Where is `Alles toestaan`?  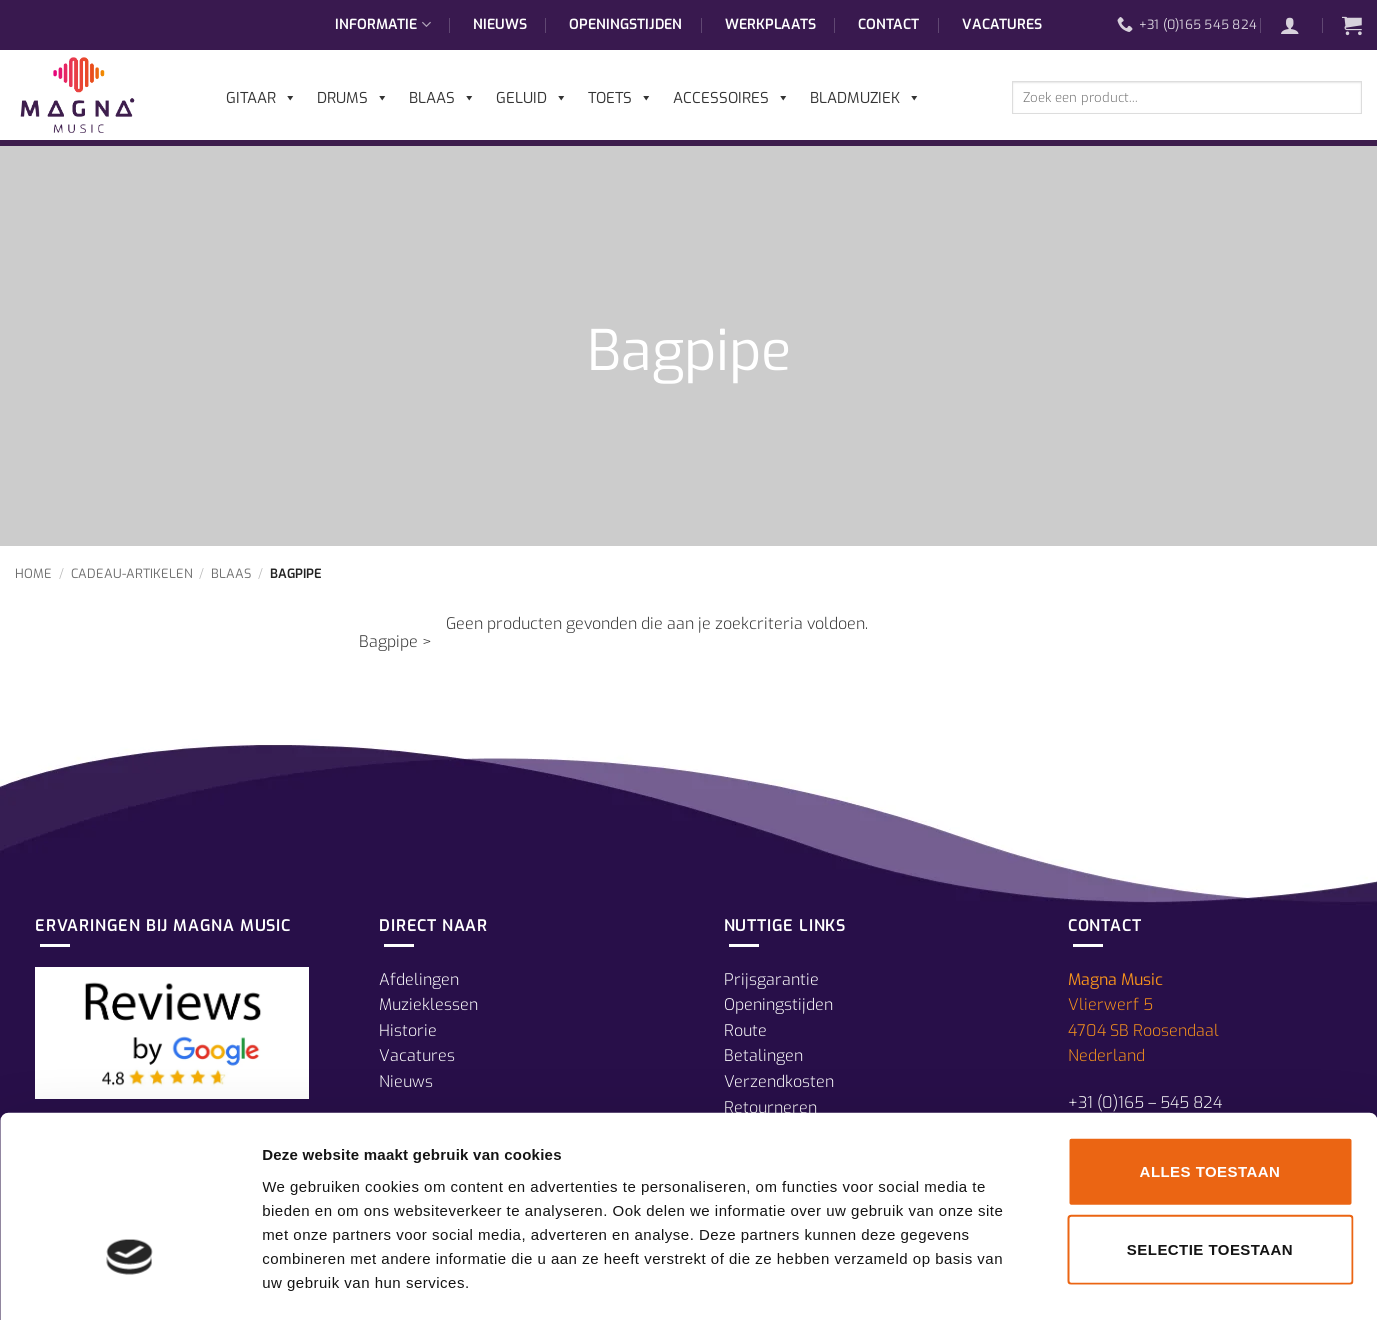 Alles toestaan is located at coordinates (1210, 1089).